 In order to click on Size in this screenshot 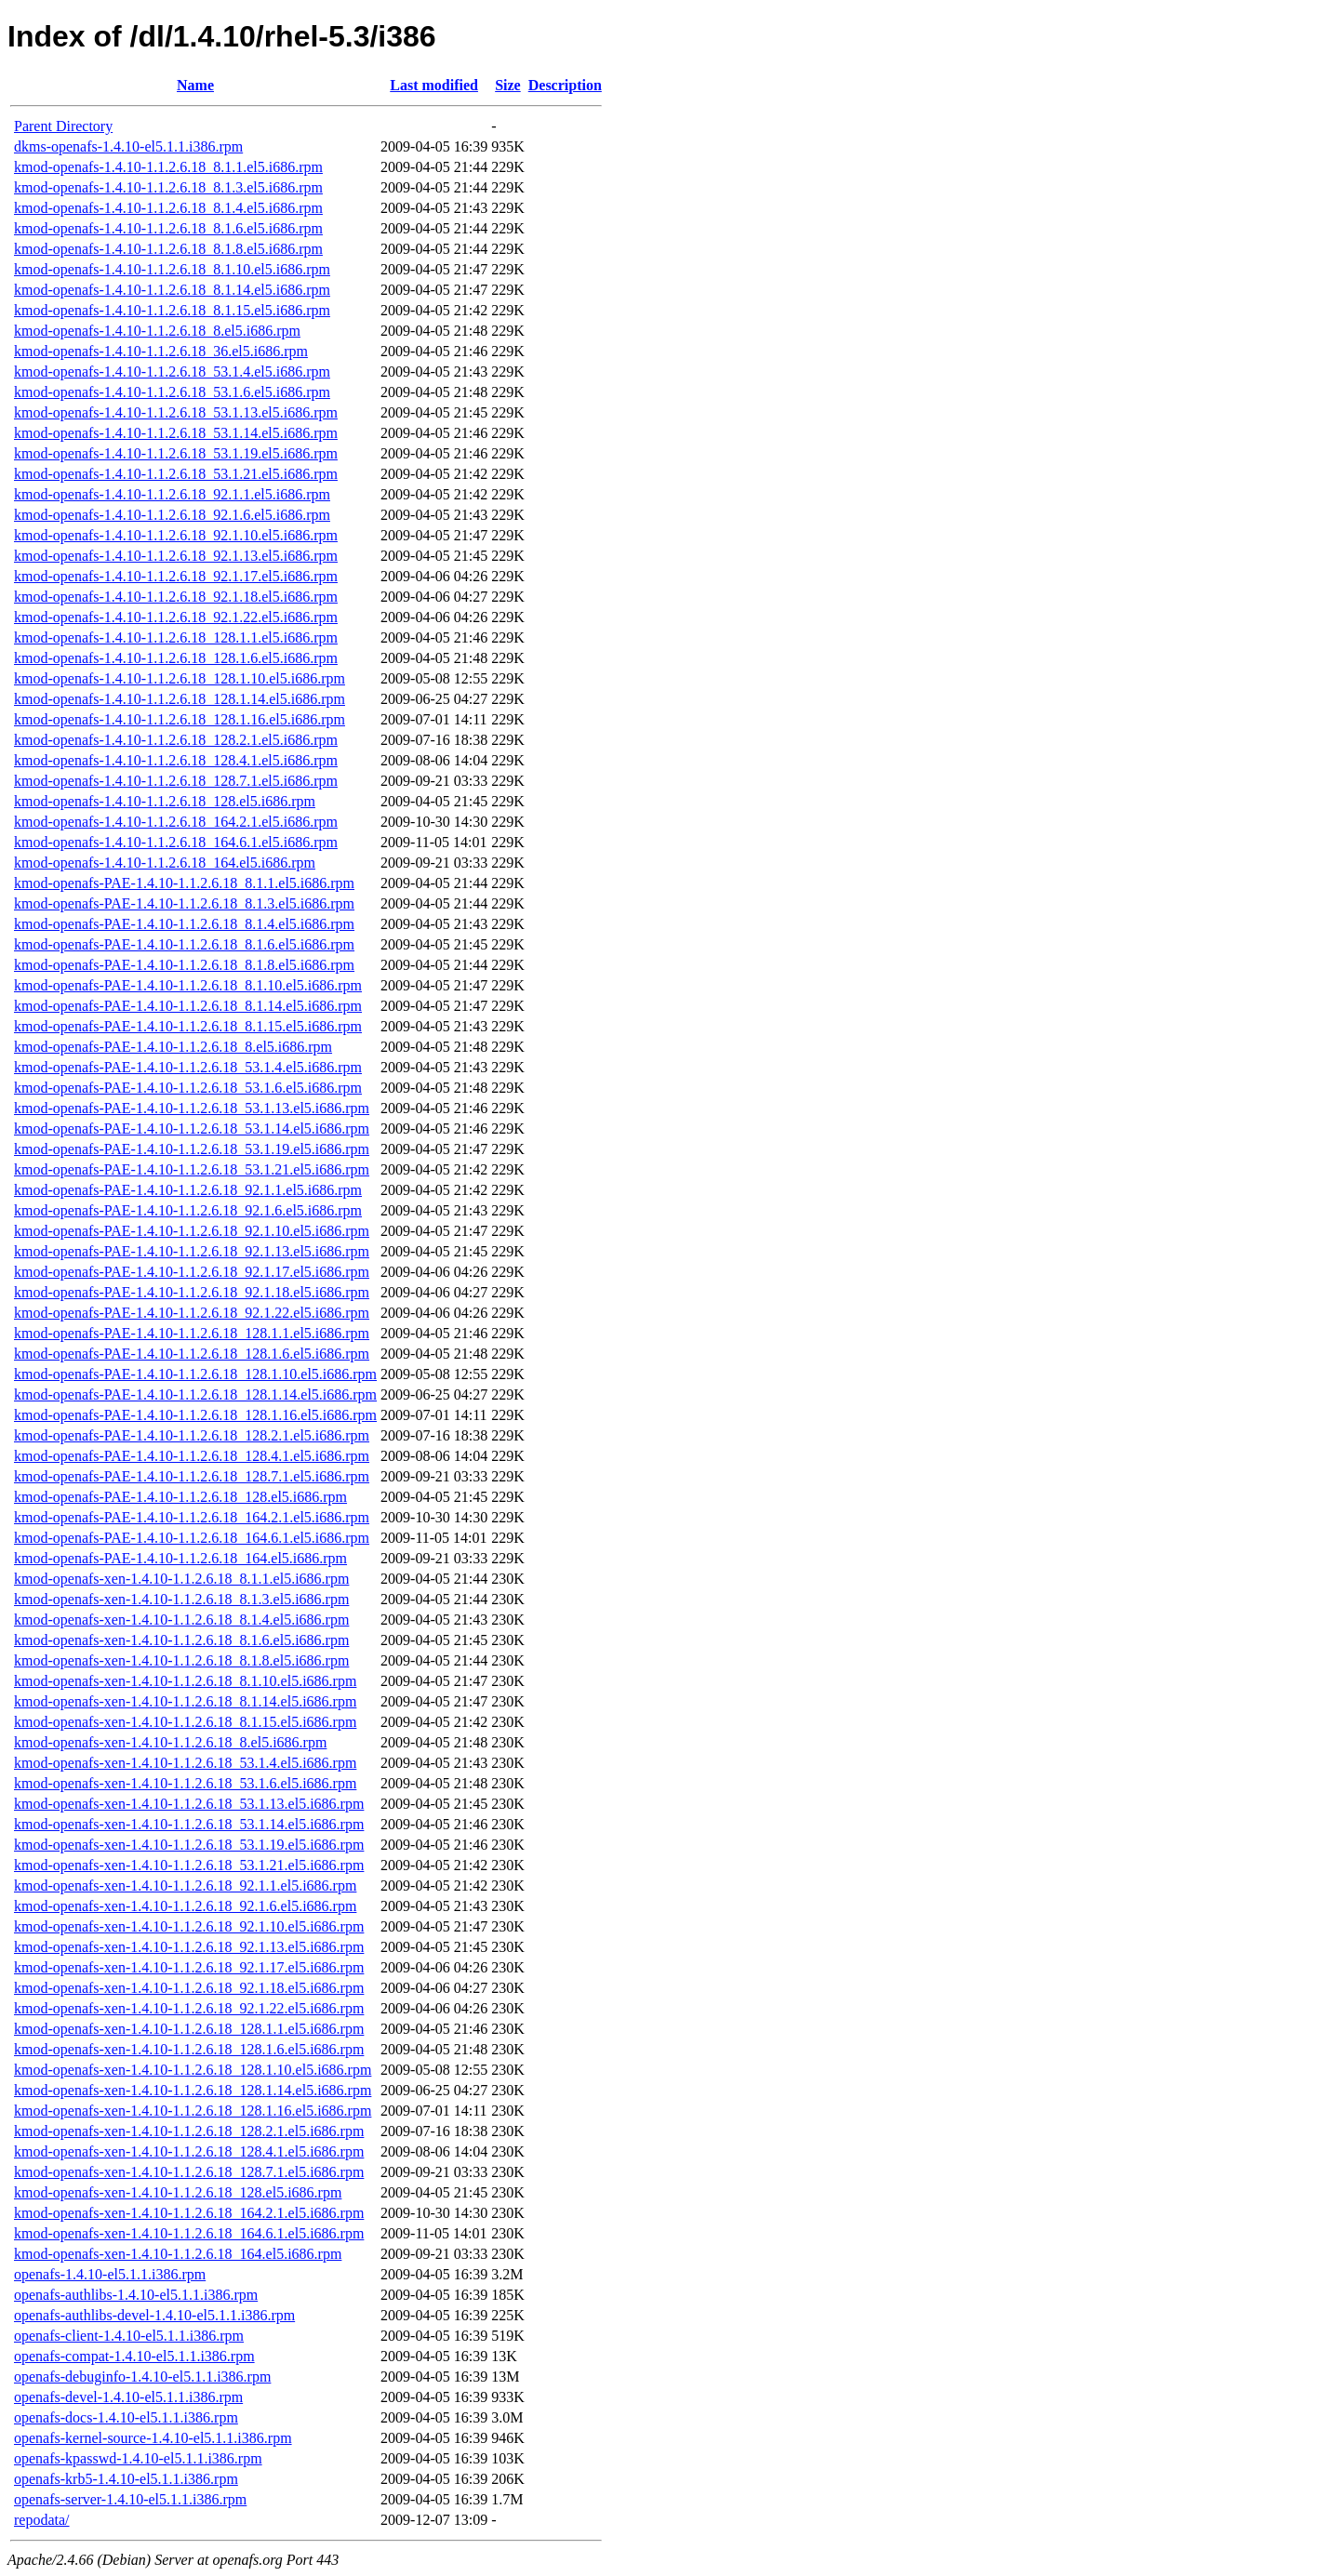, I will do `click(508, 85)`.